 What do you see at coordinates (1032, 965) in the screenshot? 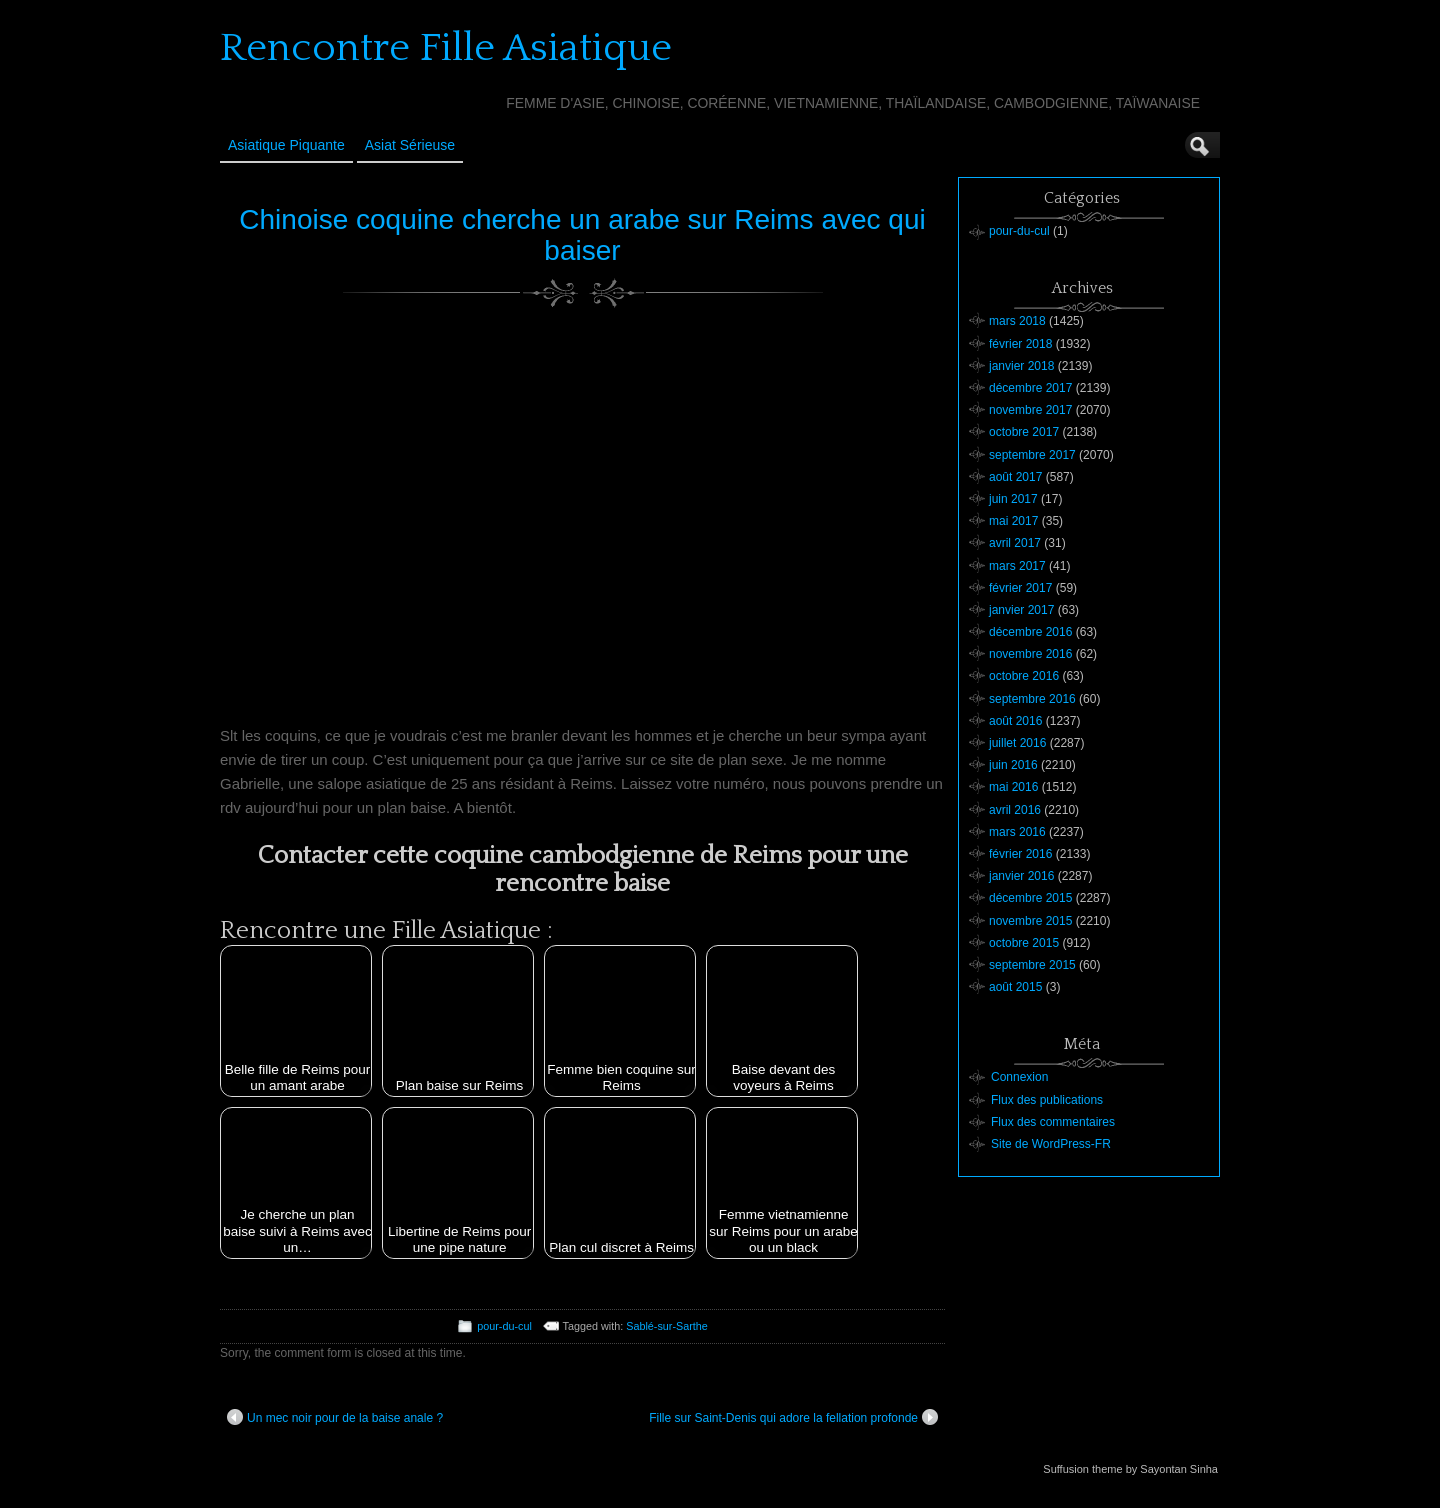
I see `septembre 2015` at bounding box center [1032, 965].